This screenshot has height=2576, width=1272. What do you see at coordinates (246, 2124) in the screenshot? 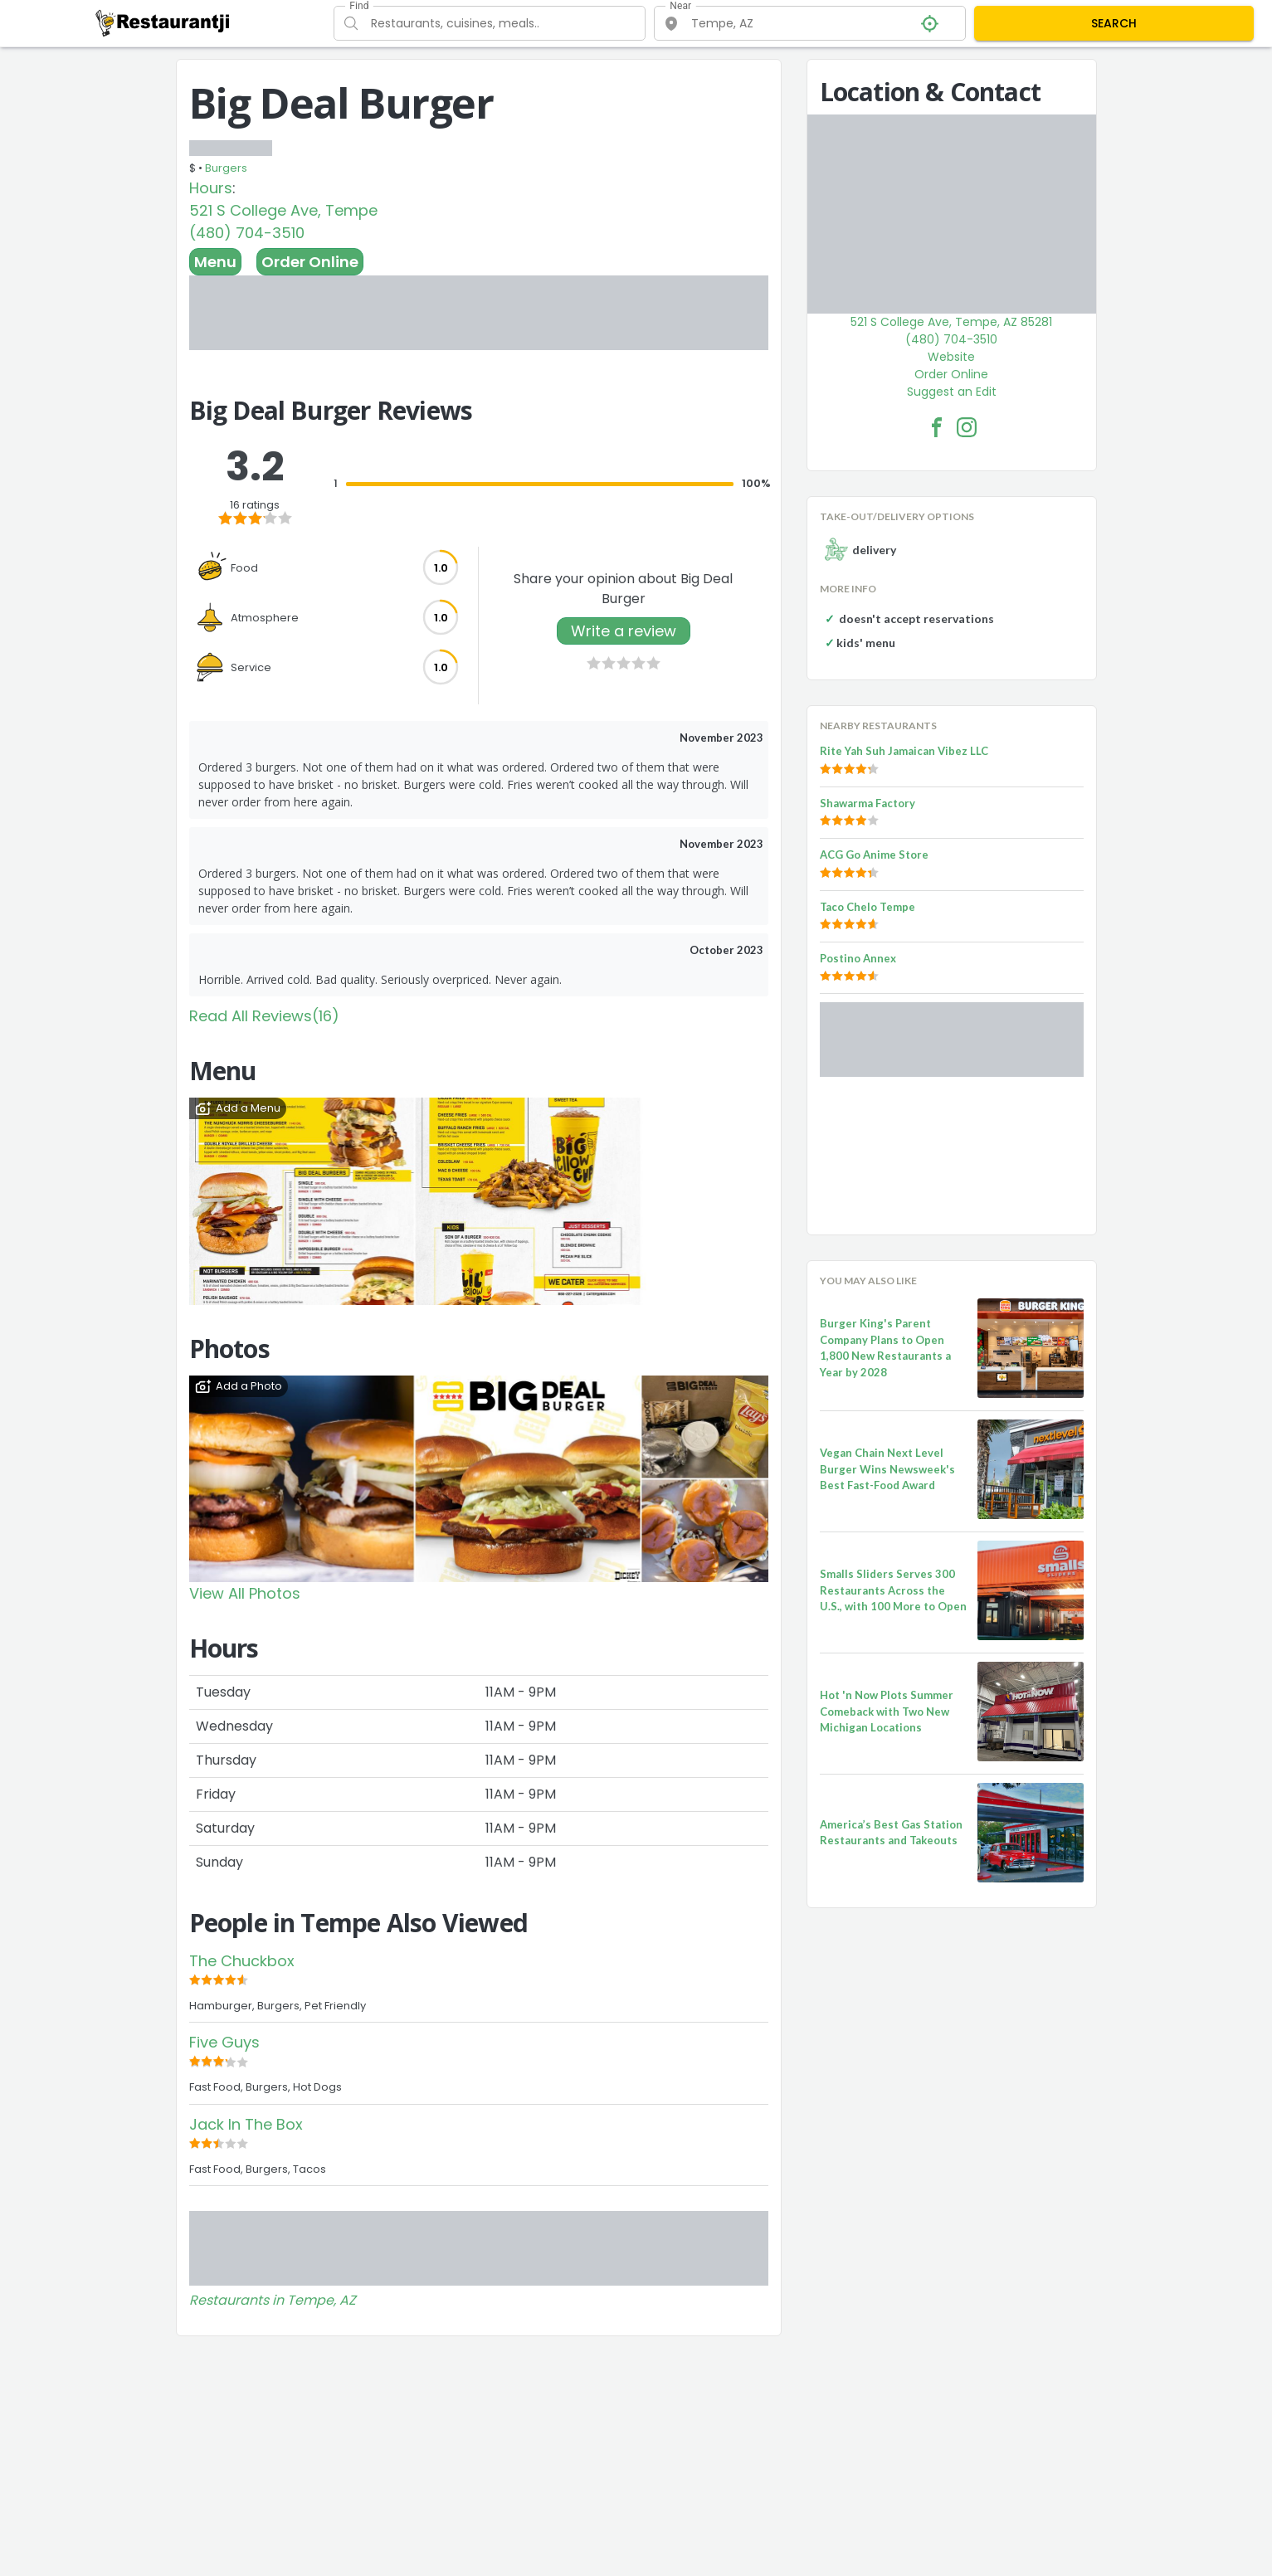
I see `Jack In The Box` at bounding box center [246, 2124].